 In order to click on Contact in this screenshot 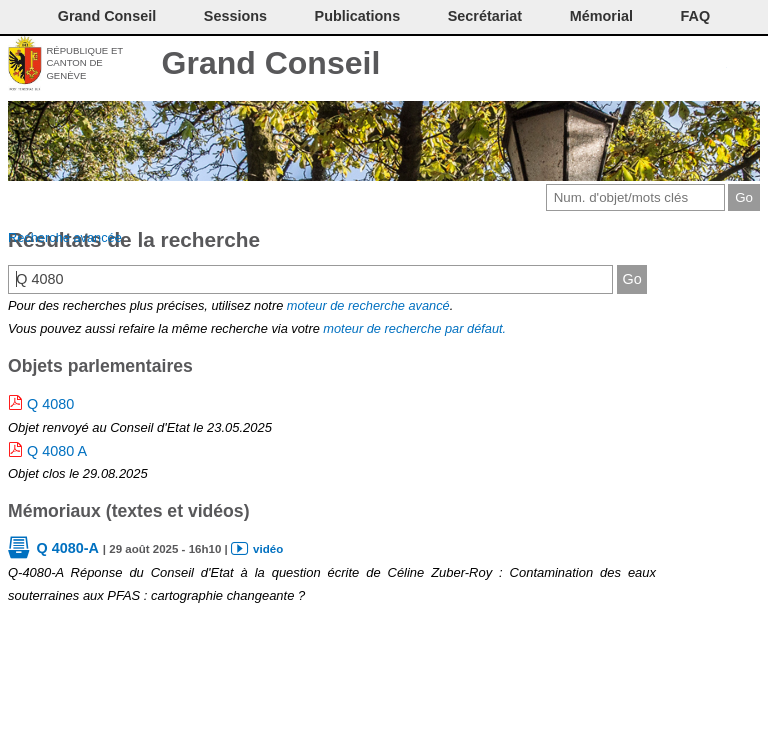, I will do `click(579, 65)`.